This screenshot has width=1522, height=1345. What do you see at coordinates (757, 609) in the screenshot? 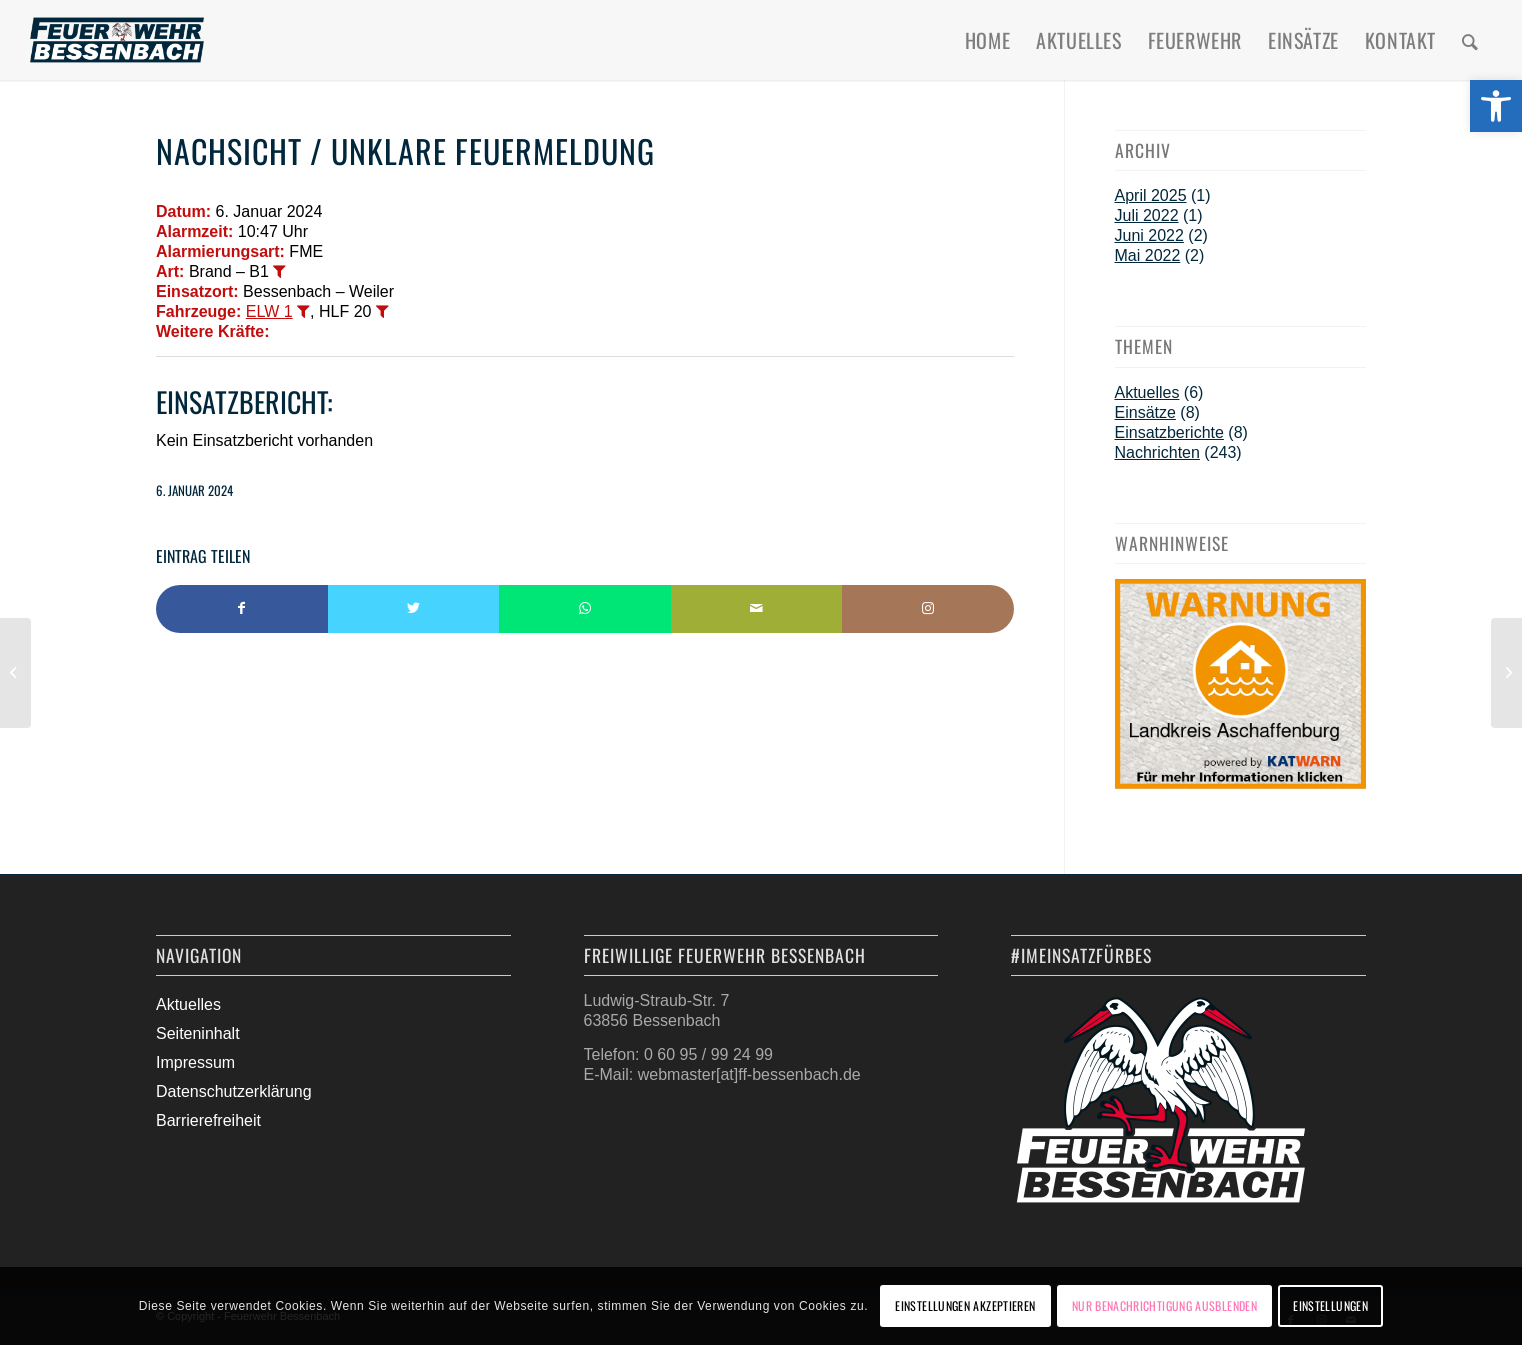
I see `[Per E-Mail teilen]` at bounding box center [757, 609].